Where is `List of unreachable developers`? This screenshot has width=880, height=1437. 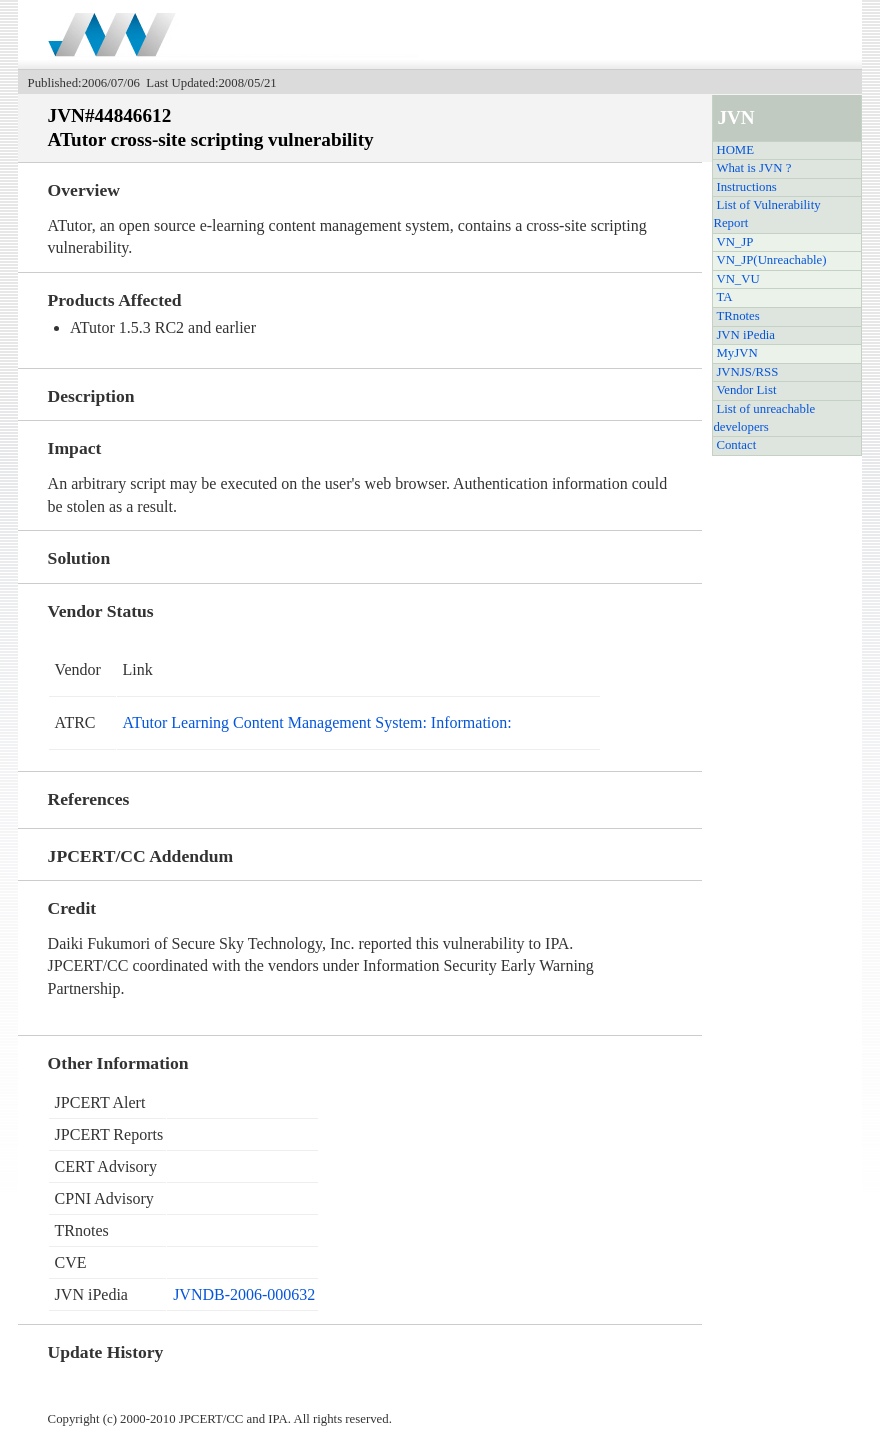
List of unreachable developers is located at coordinates (764, 418).